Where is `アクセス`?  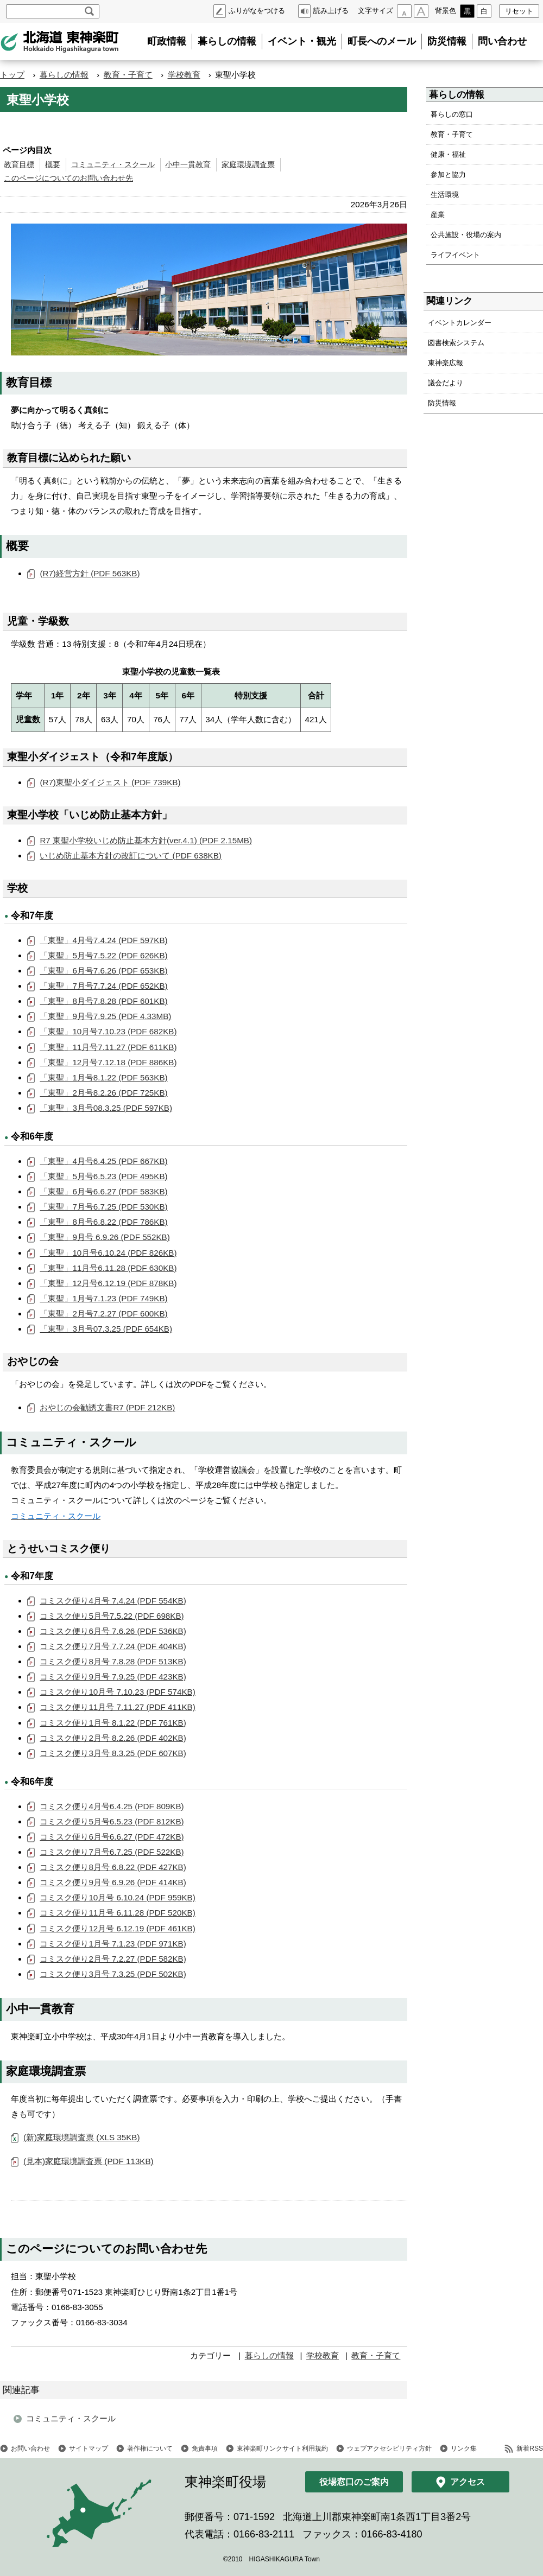 アクセス is located at coordinates (467, 2481).